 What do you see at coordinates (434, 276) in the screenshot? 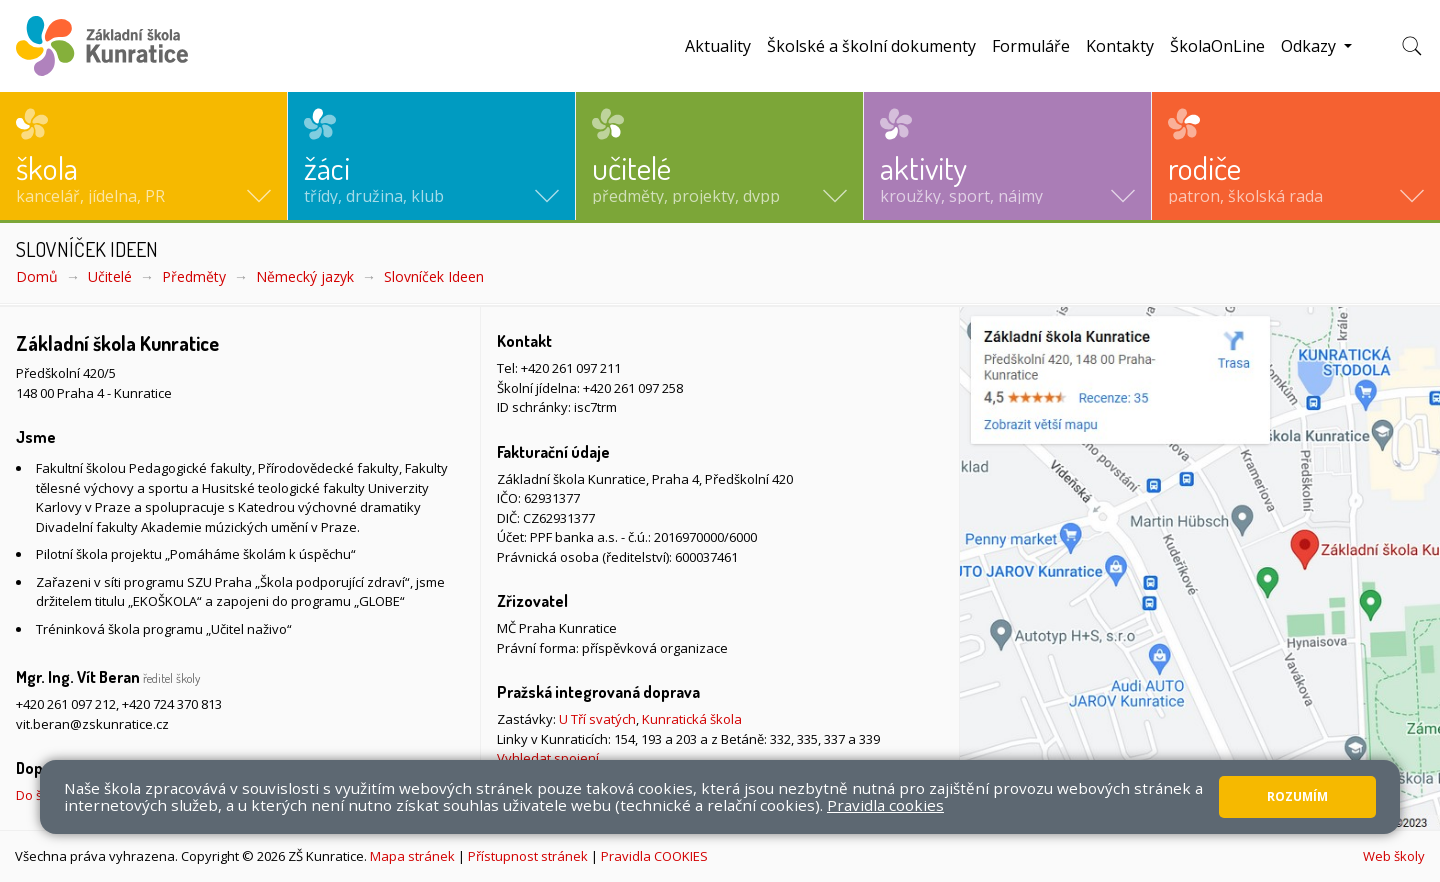
I see `Slovníček Ideen` at bounding box center [434, 276].